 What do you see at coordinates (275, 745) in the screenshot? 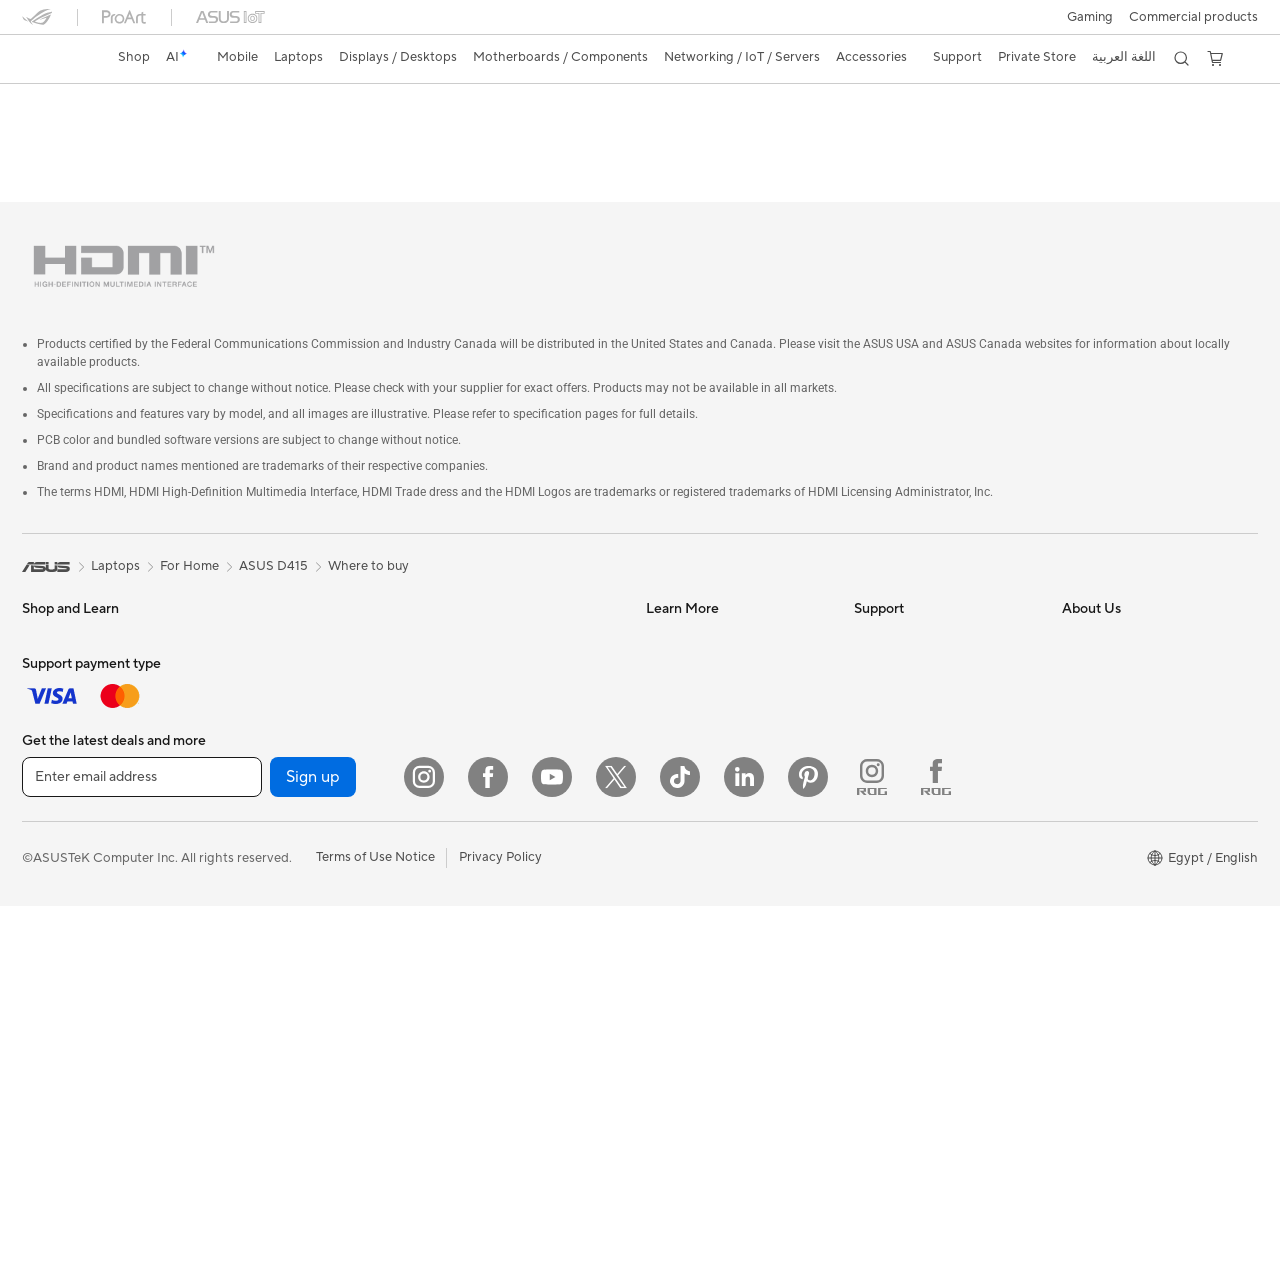
I see `Graphics Cards` at bounding box center [275, 745].